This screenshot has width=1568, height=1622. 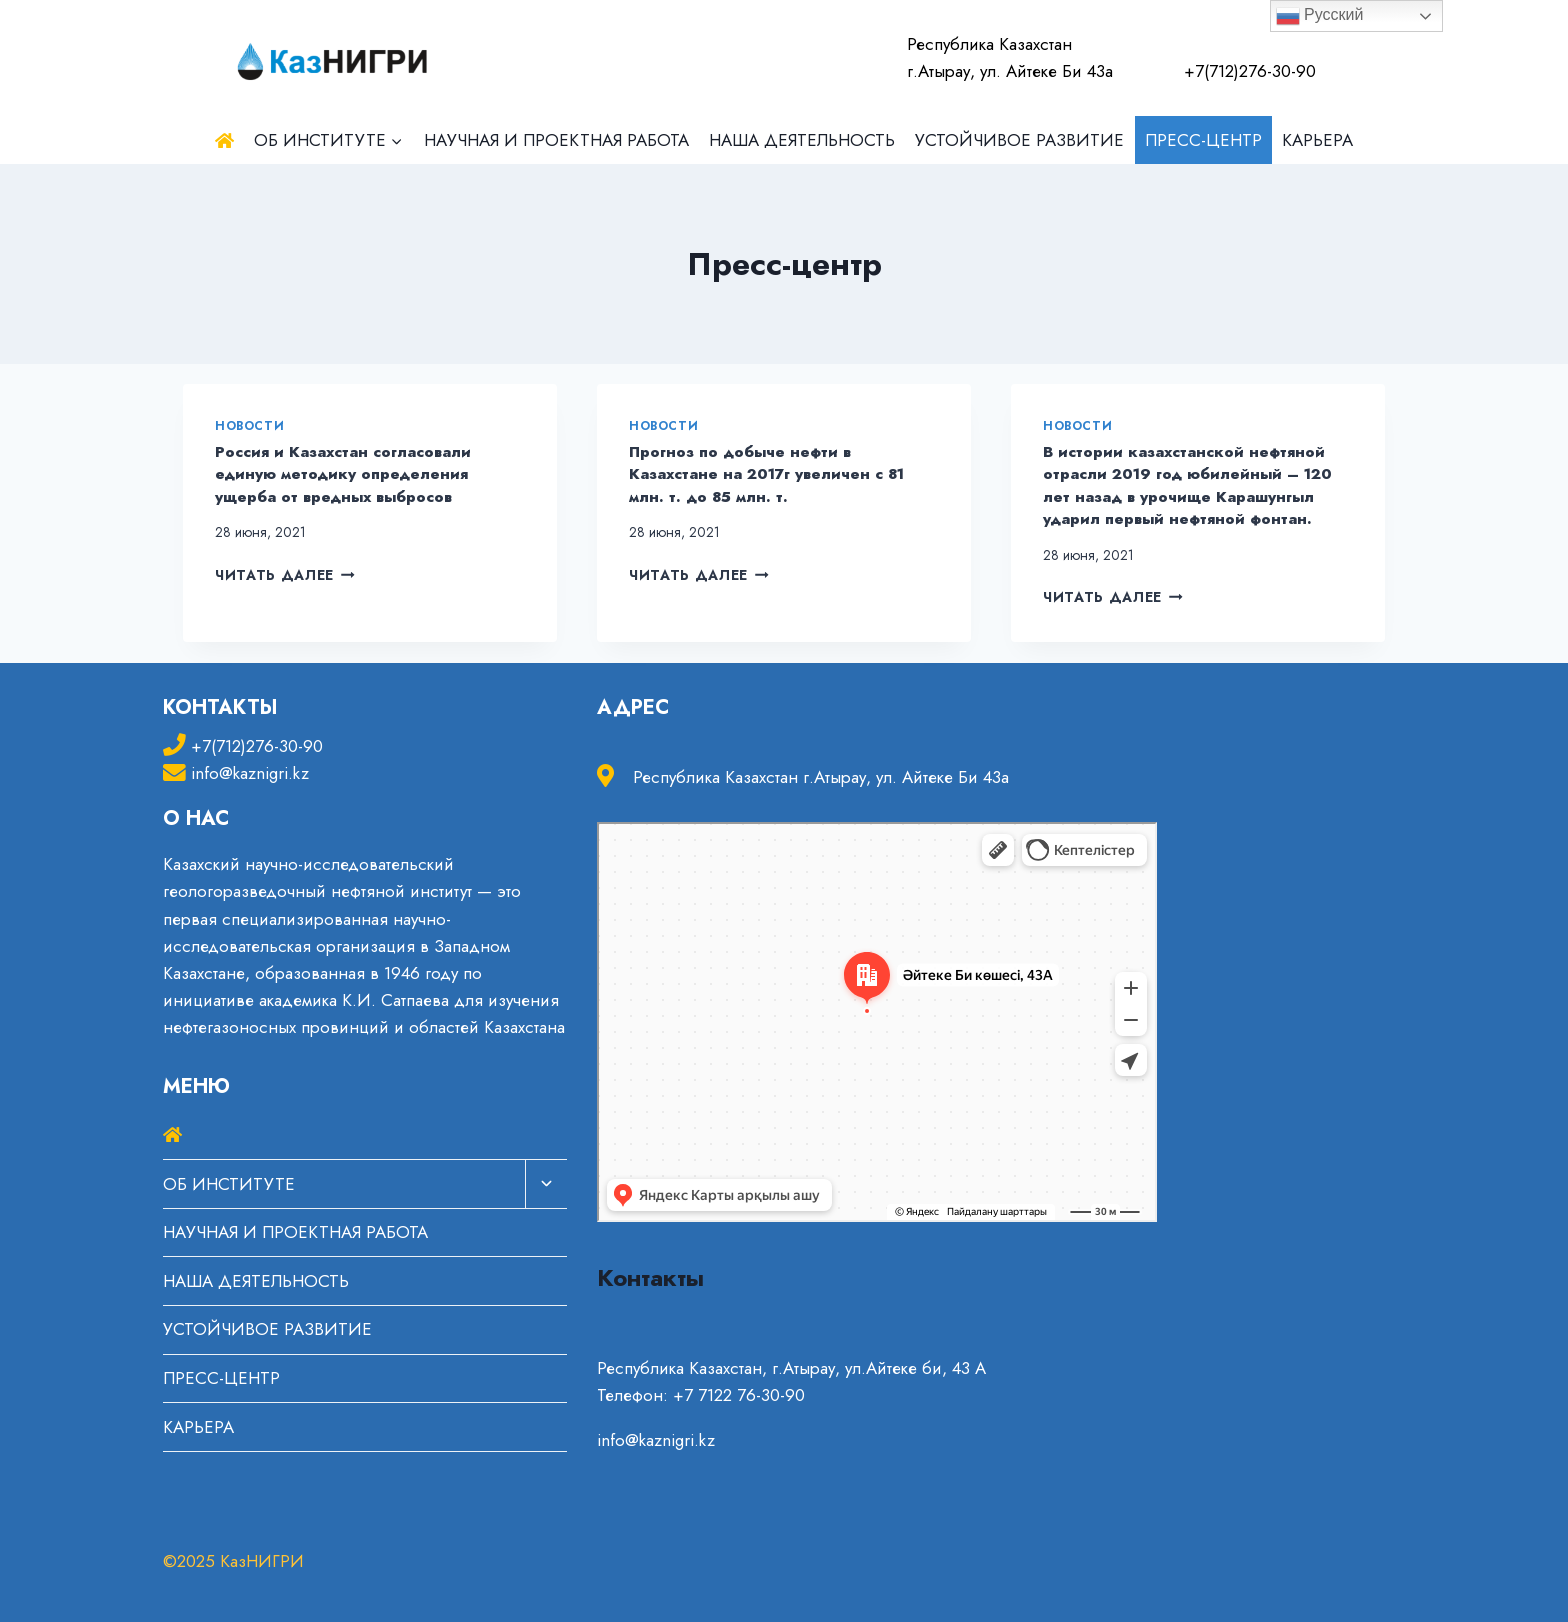 What do you see at coordinates (250, 773) in the screenshot?
I see `info@kaznigri.kz` at bounding box center [250, 773].